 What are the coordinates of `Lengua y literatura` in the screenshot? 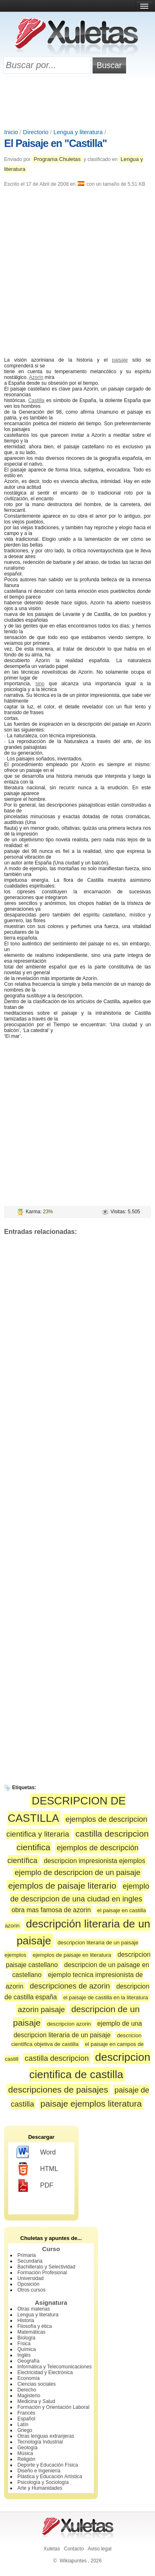 It's located at (78, 132).